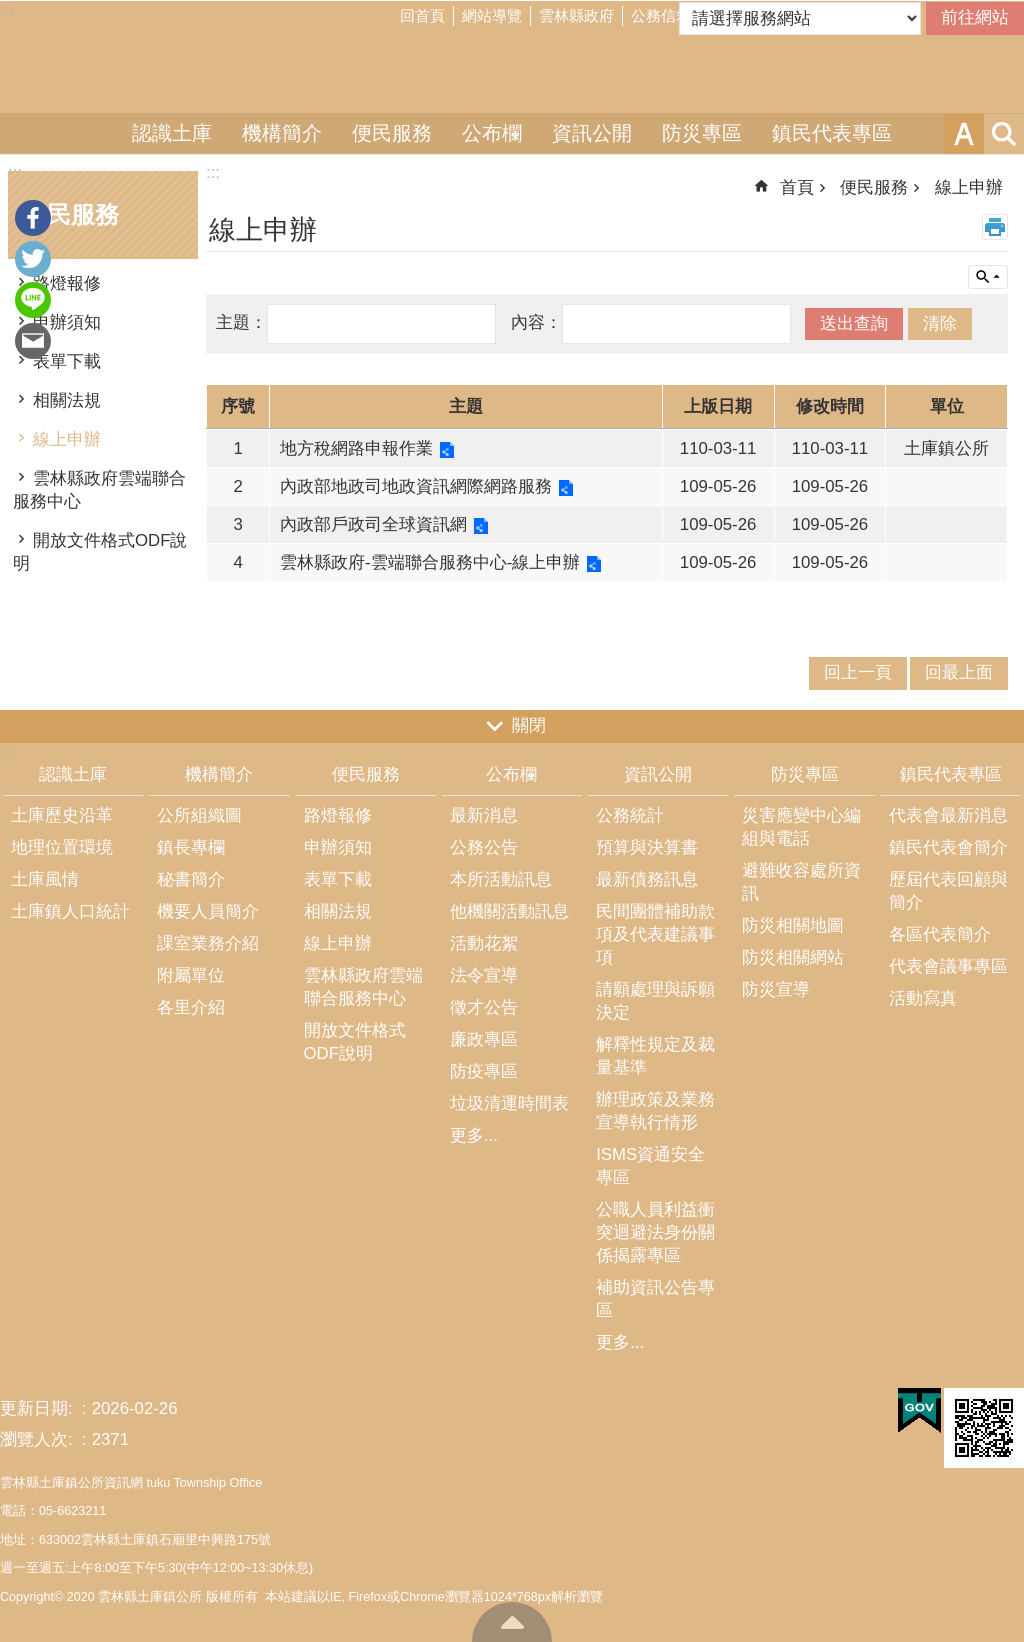 The width and height of the screenshot is (1024, 1642). I want to click on 預算與決算書, so click(647, 847).